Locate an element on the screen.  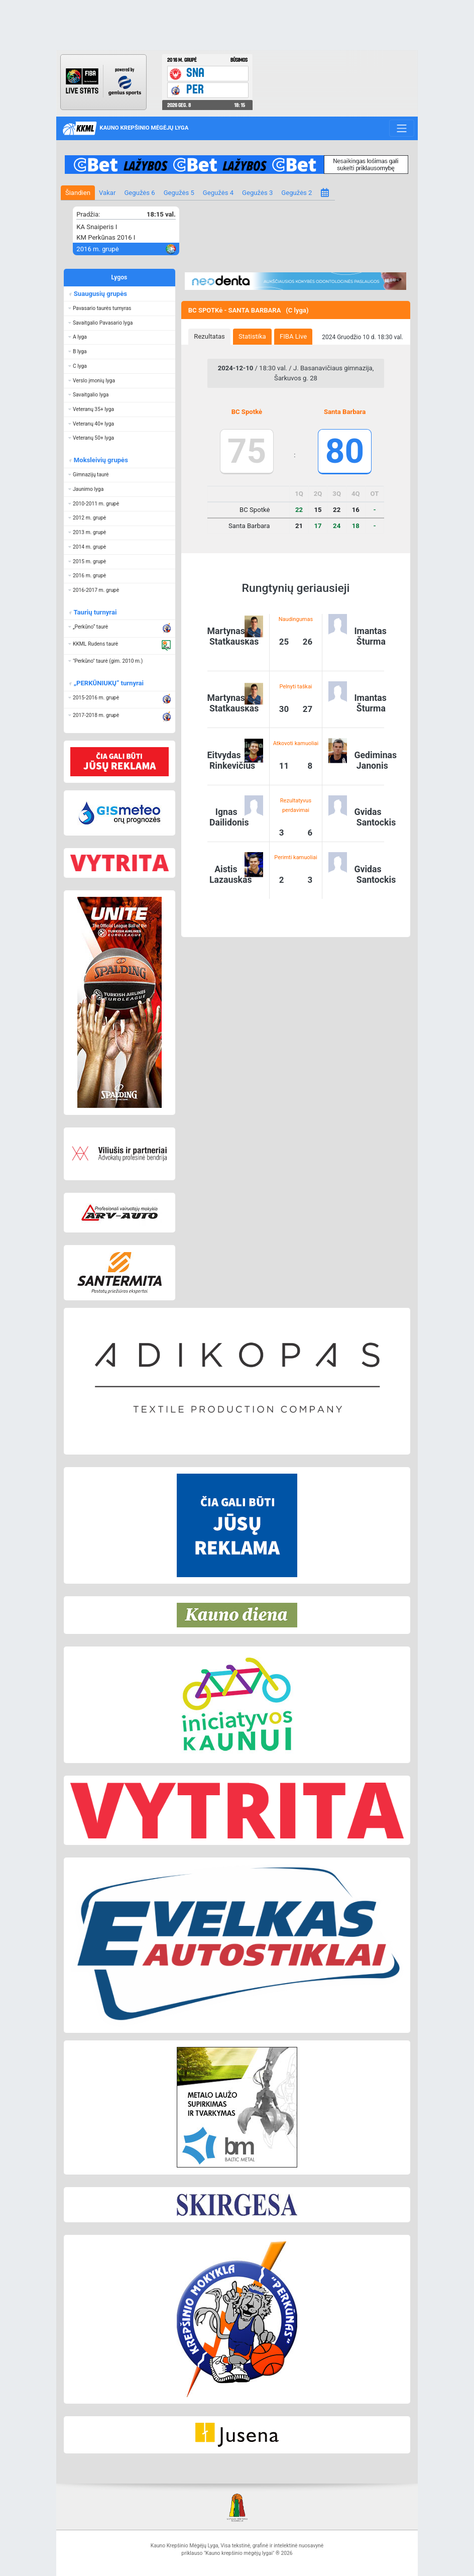
FIBA Live [presentation] is located at coordinates (293, 336).